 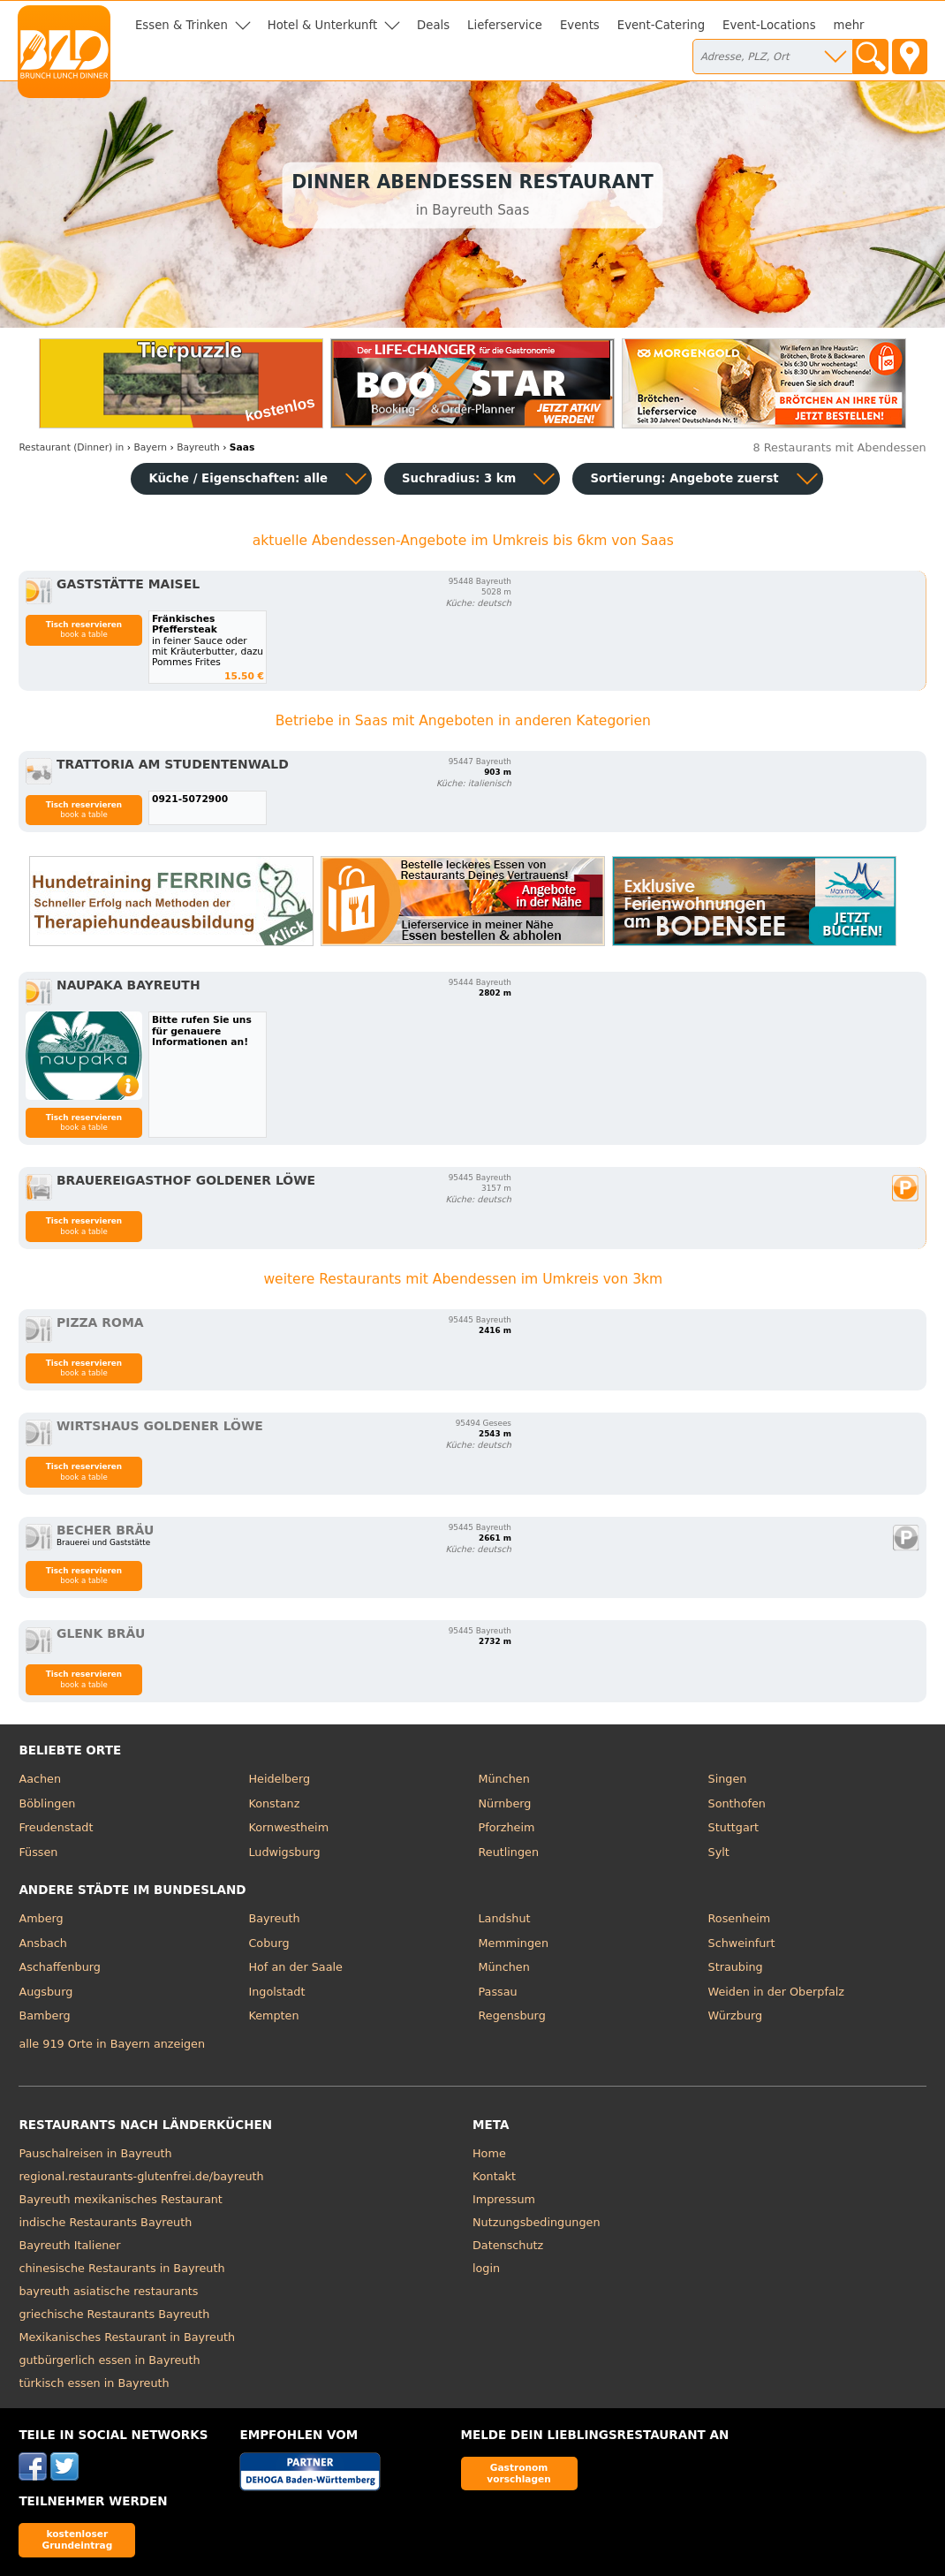 I want to click on Böblingen, so click(x=47, y=1803).